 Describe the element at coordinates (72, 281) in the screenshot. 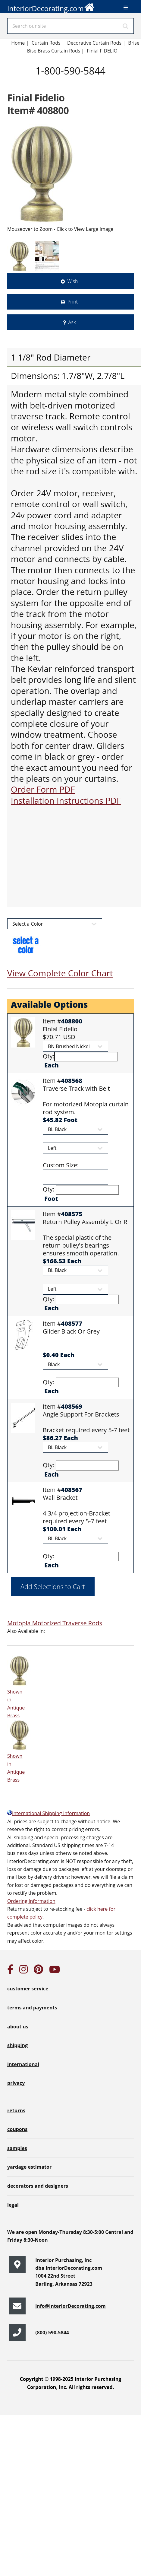

I see `Wish` at that location.